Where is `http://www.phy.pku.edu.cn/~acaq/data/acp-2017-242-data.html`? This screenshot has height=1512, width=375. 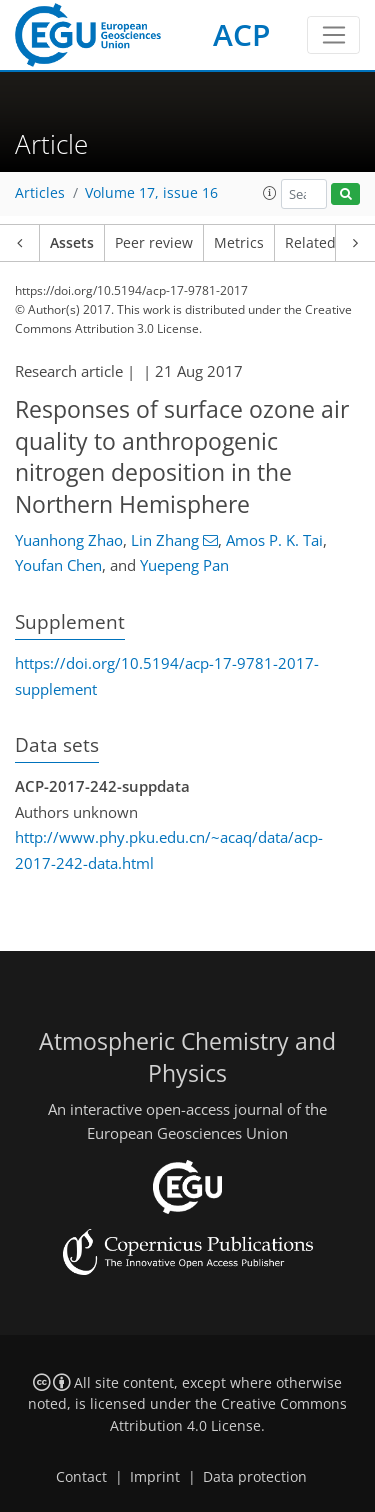
http://www.phy.pku.edu.cn/~acaq/data/acp-2017-242-data.html is located at coordinates (169, 850).